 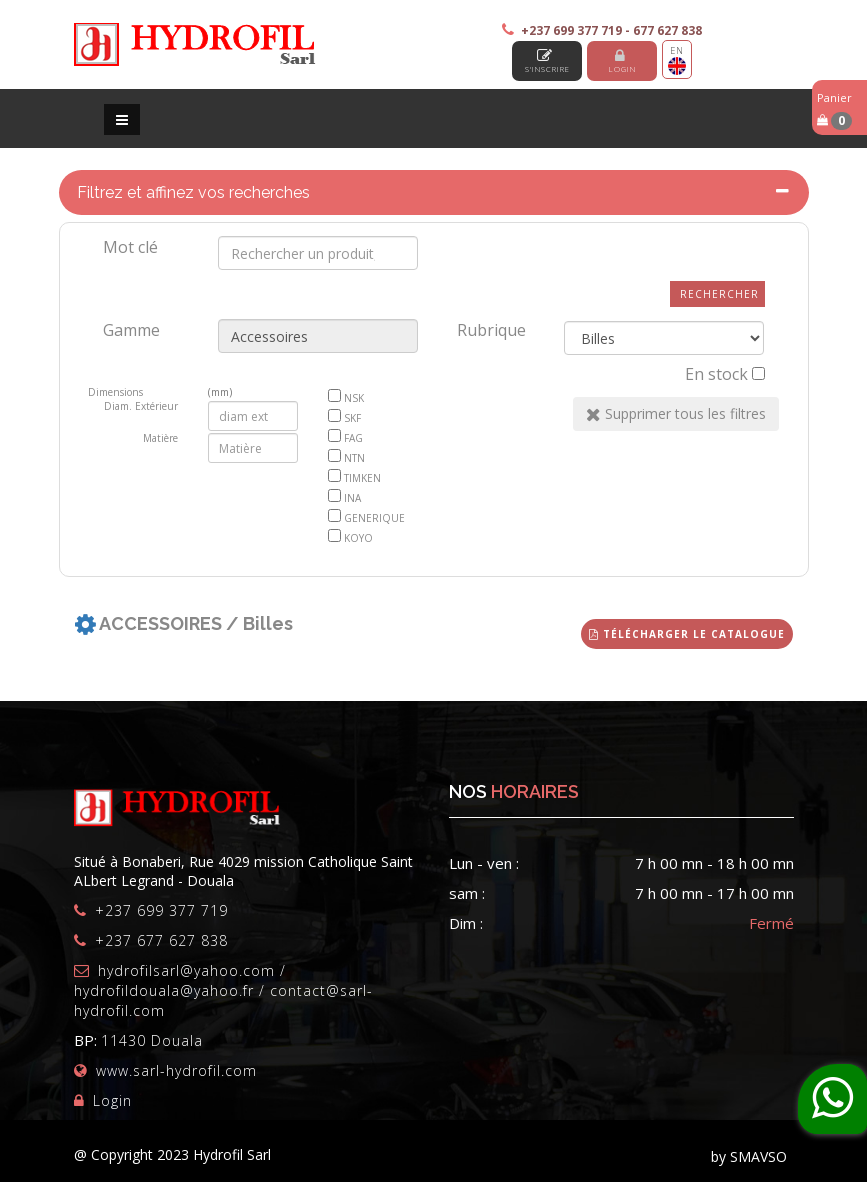 What do you see at coordinates (434, 192) in the screenshot?
I see `[tab]` at bounding box center [434, 192].